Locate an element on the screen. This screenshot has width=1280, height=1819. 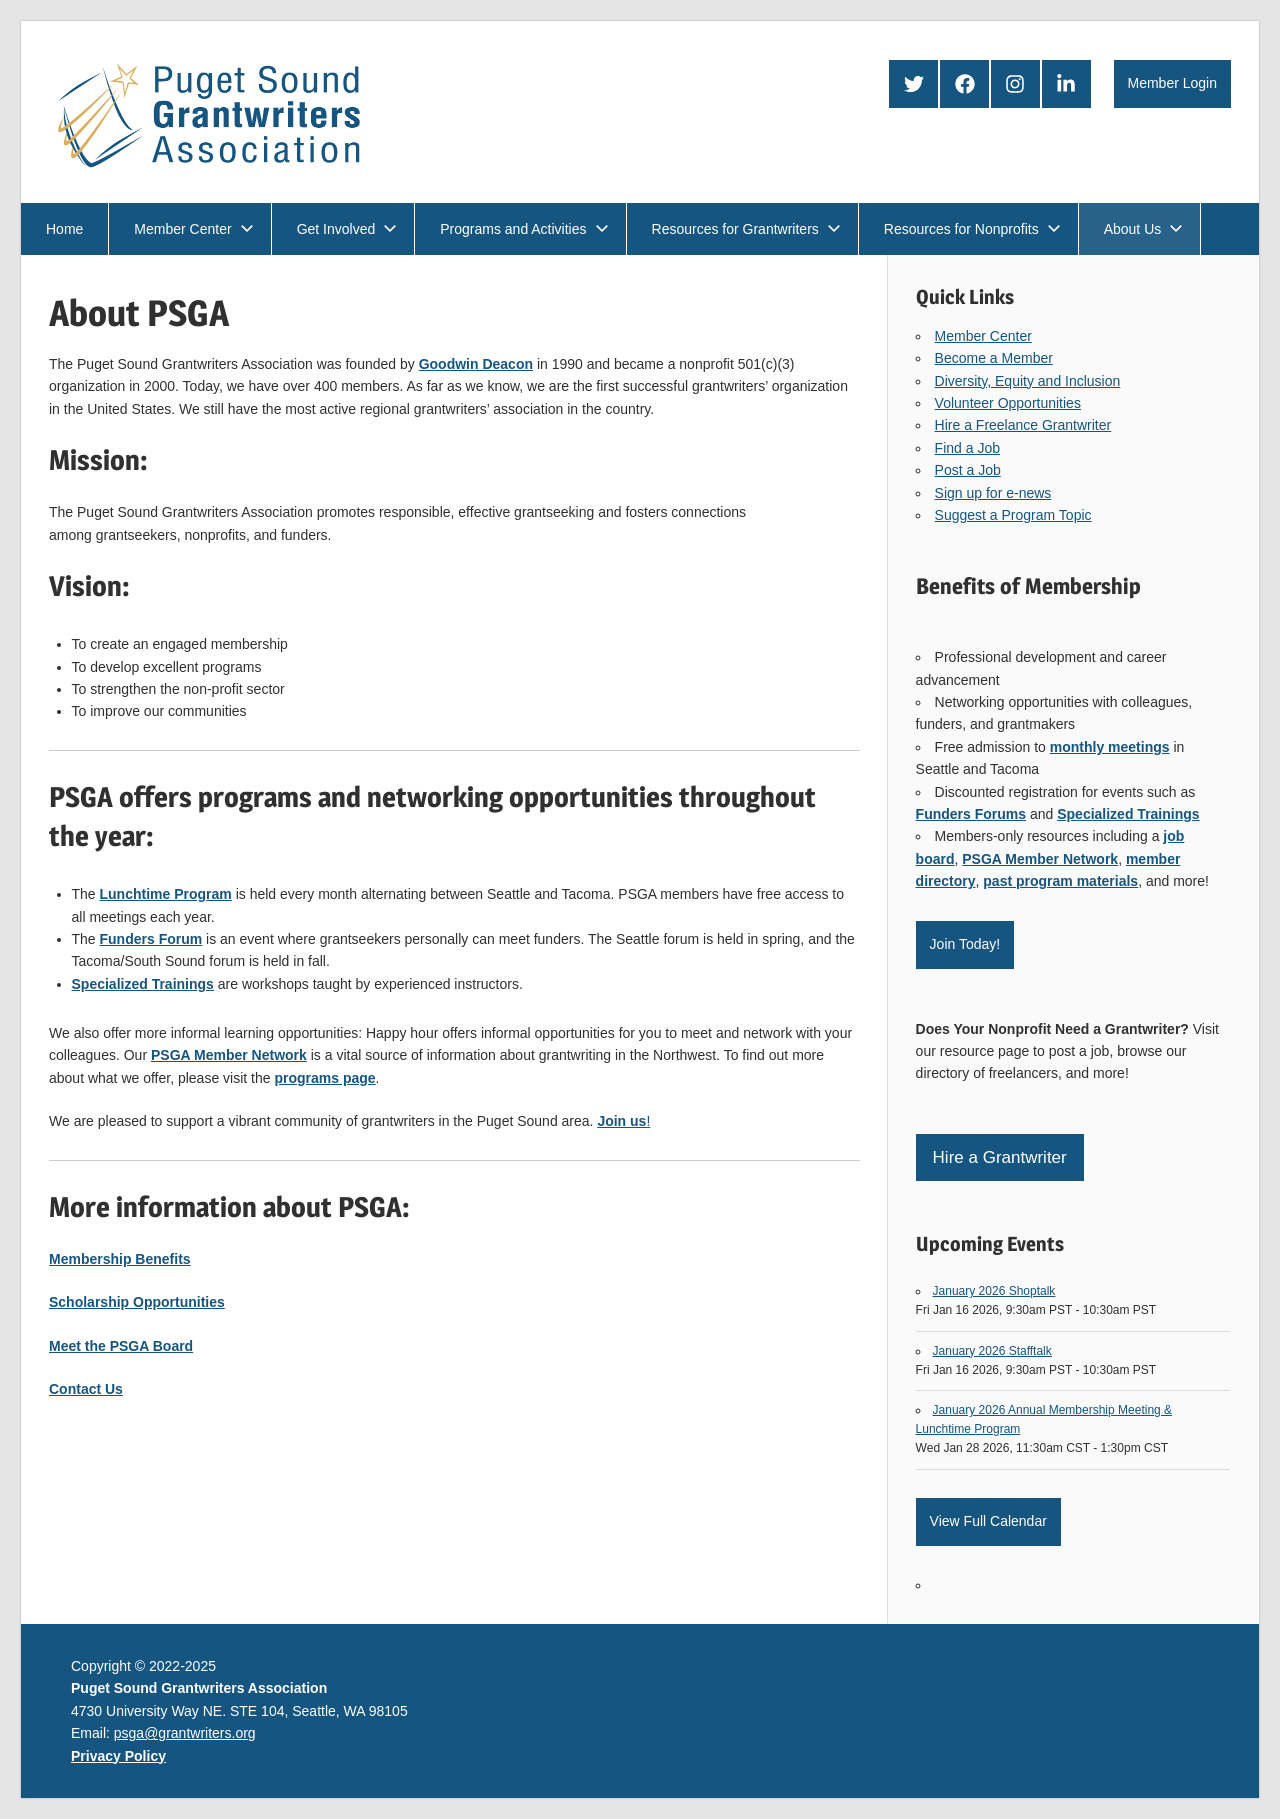
January 2026 Shoptalk is located at coordinates (994, 1291).